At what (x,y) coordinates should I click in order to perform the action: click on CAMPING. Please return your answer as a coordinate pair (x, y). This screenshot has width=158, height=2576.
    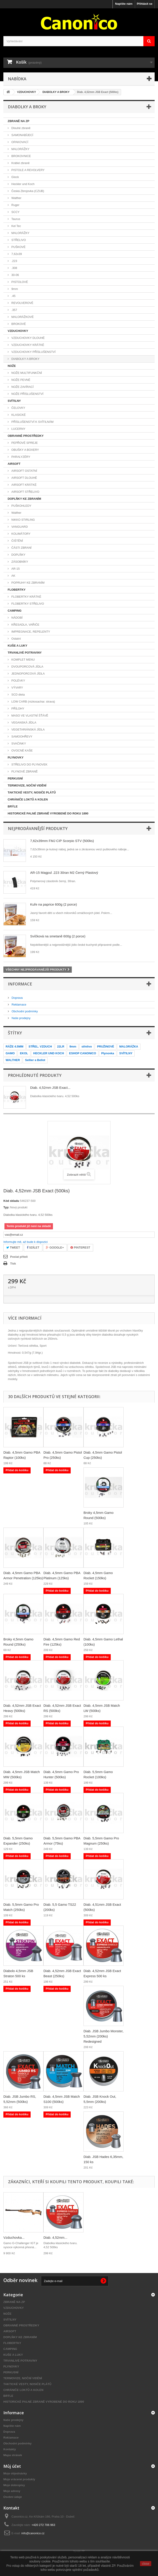
    Looking at the image, I should click on (14, 610).